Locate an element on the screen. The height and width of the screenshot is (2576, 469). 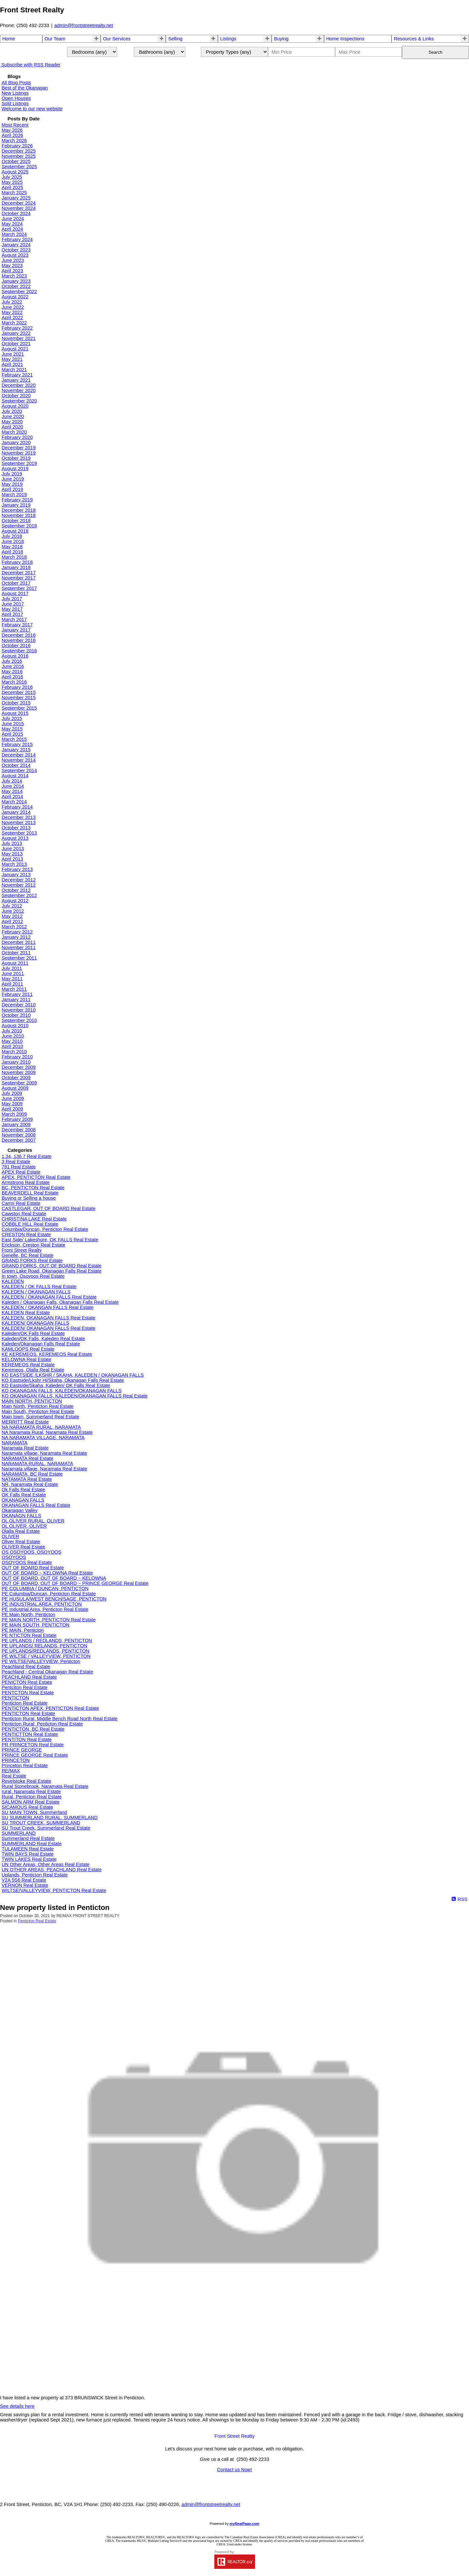
November 2015 is located at coordinates (19, 697).